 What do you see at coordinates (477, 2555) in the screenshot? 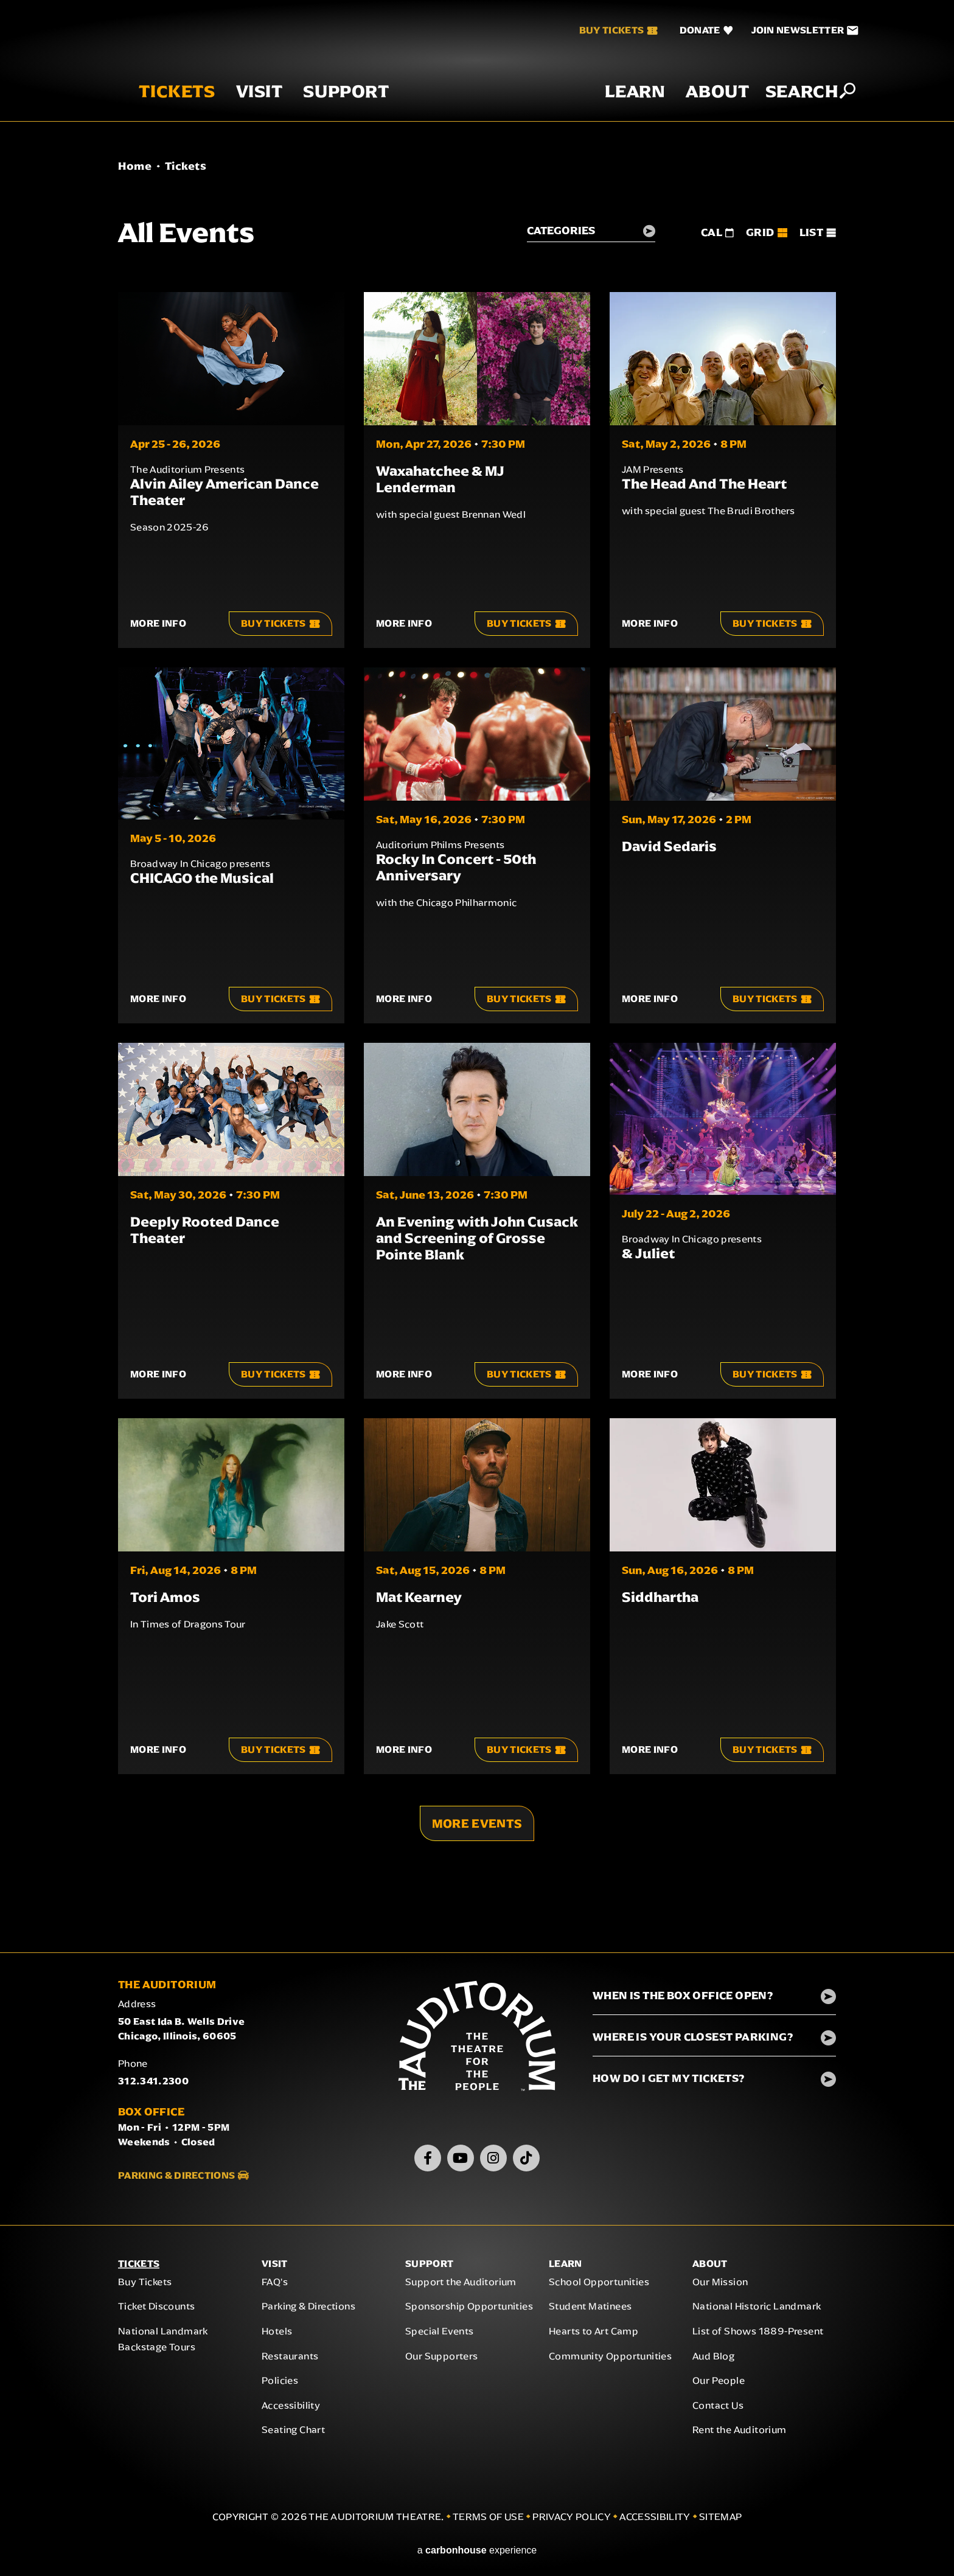
I see `a experience` at bounding box center [477, 2555].